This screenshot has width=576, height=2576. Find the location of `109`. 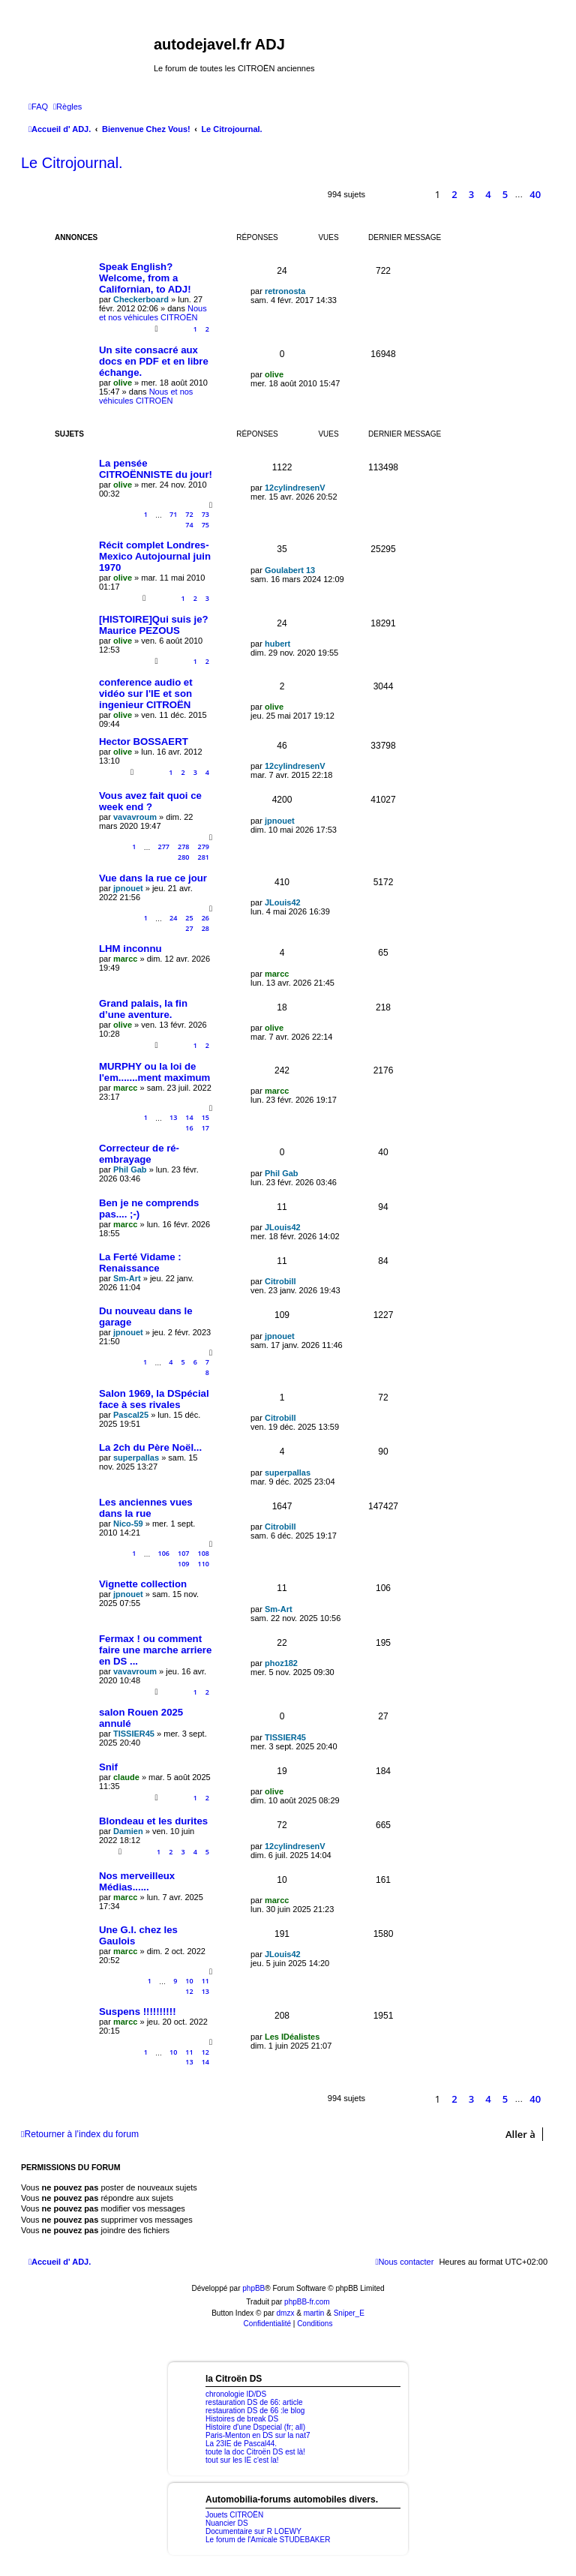

109 is located at coordinates (183, 1564).